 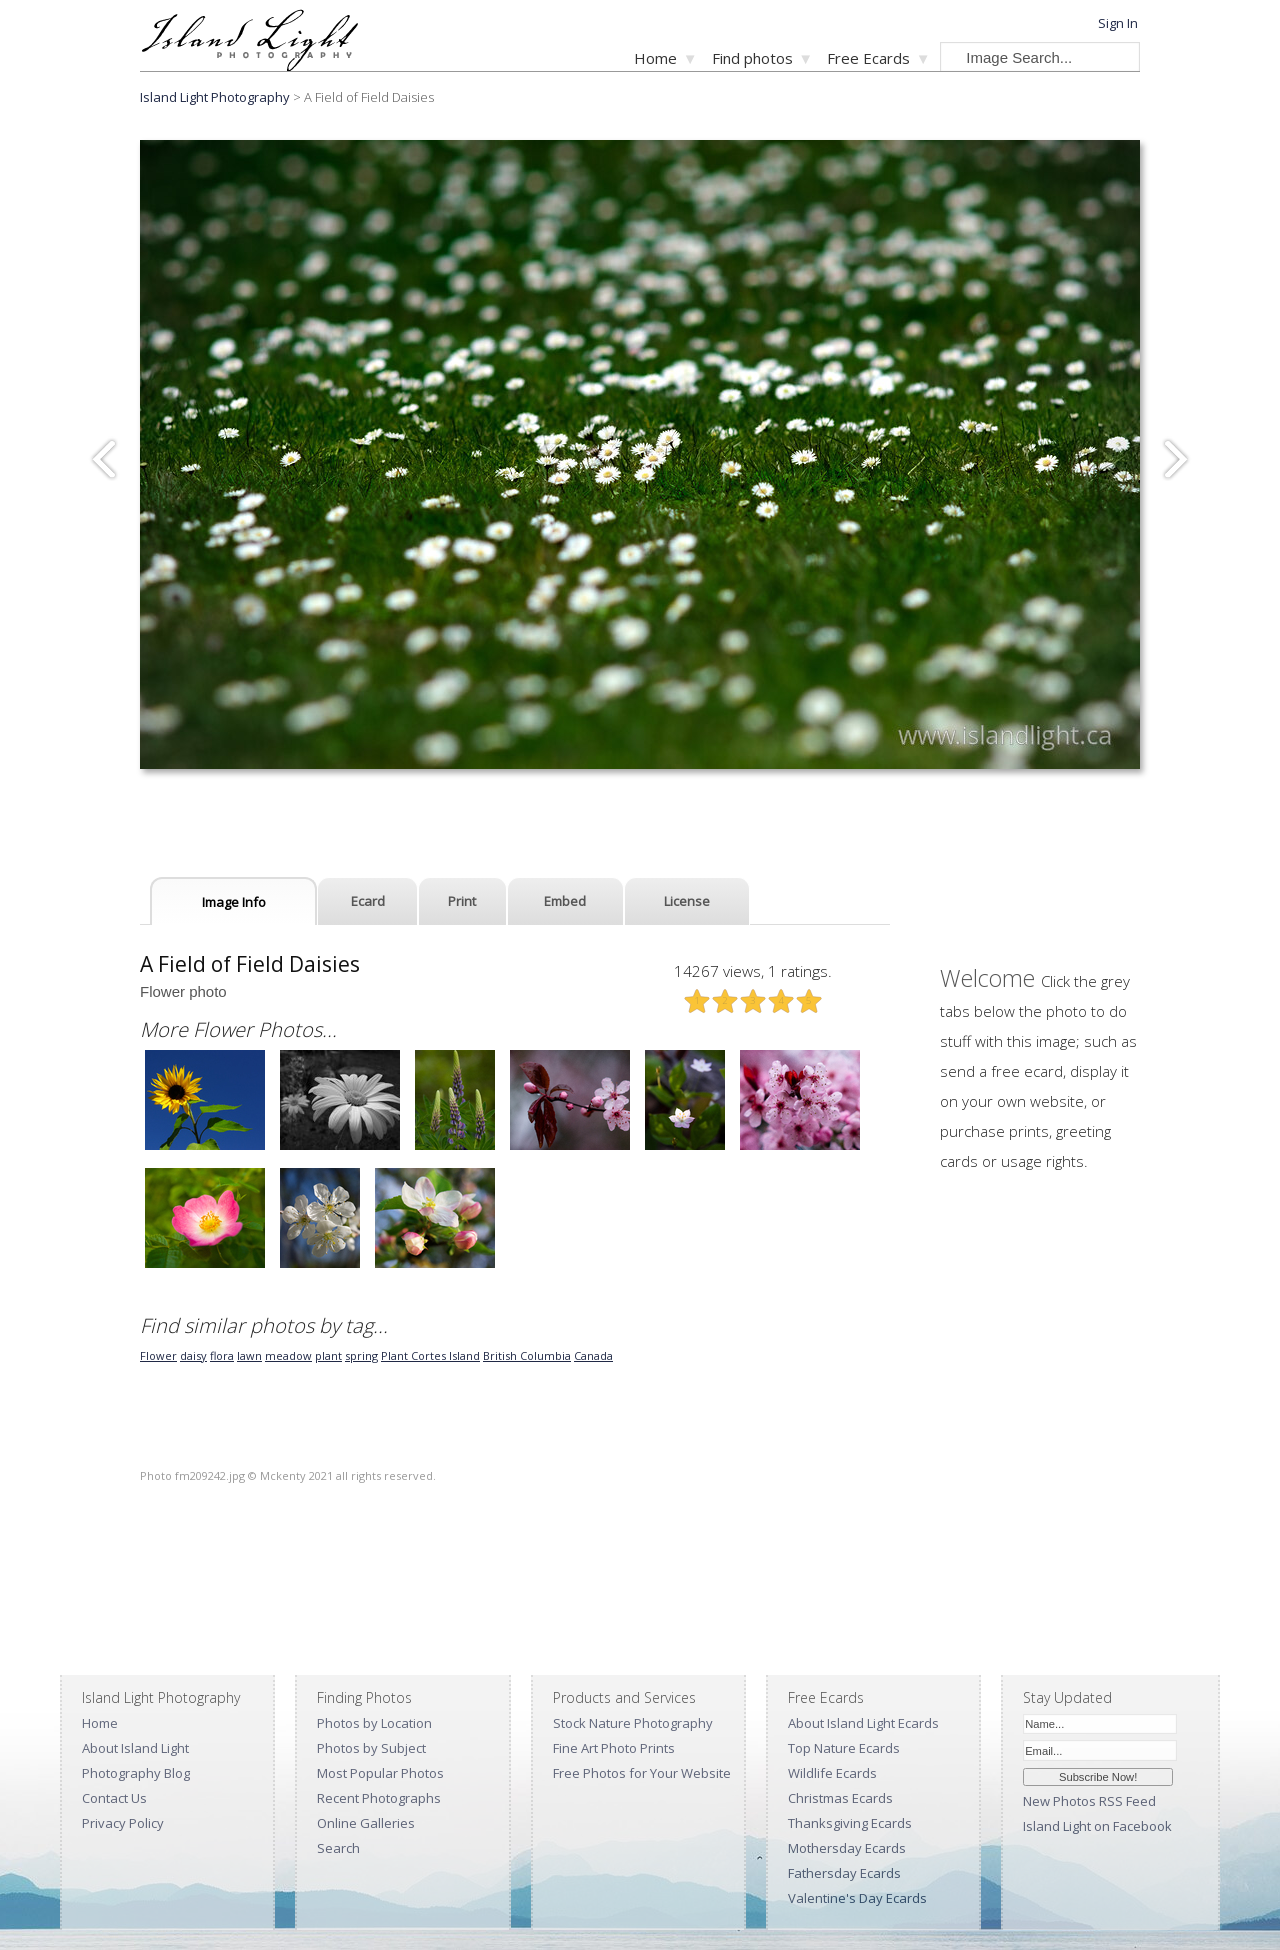 I want to click on Thanksgiving Ecards, so click(x=850, y=1823).